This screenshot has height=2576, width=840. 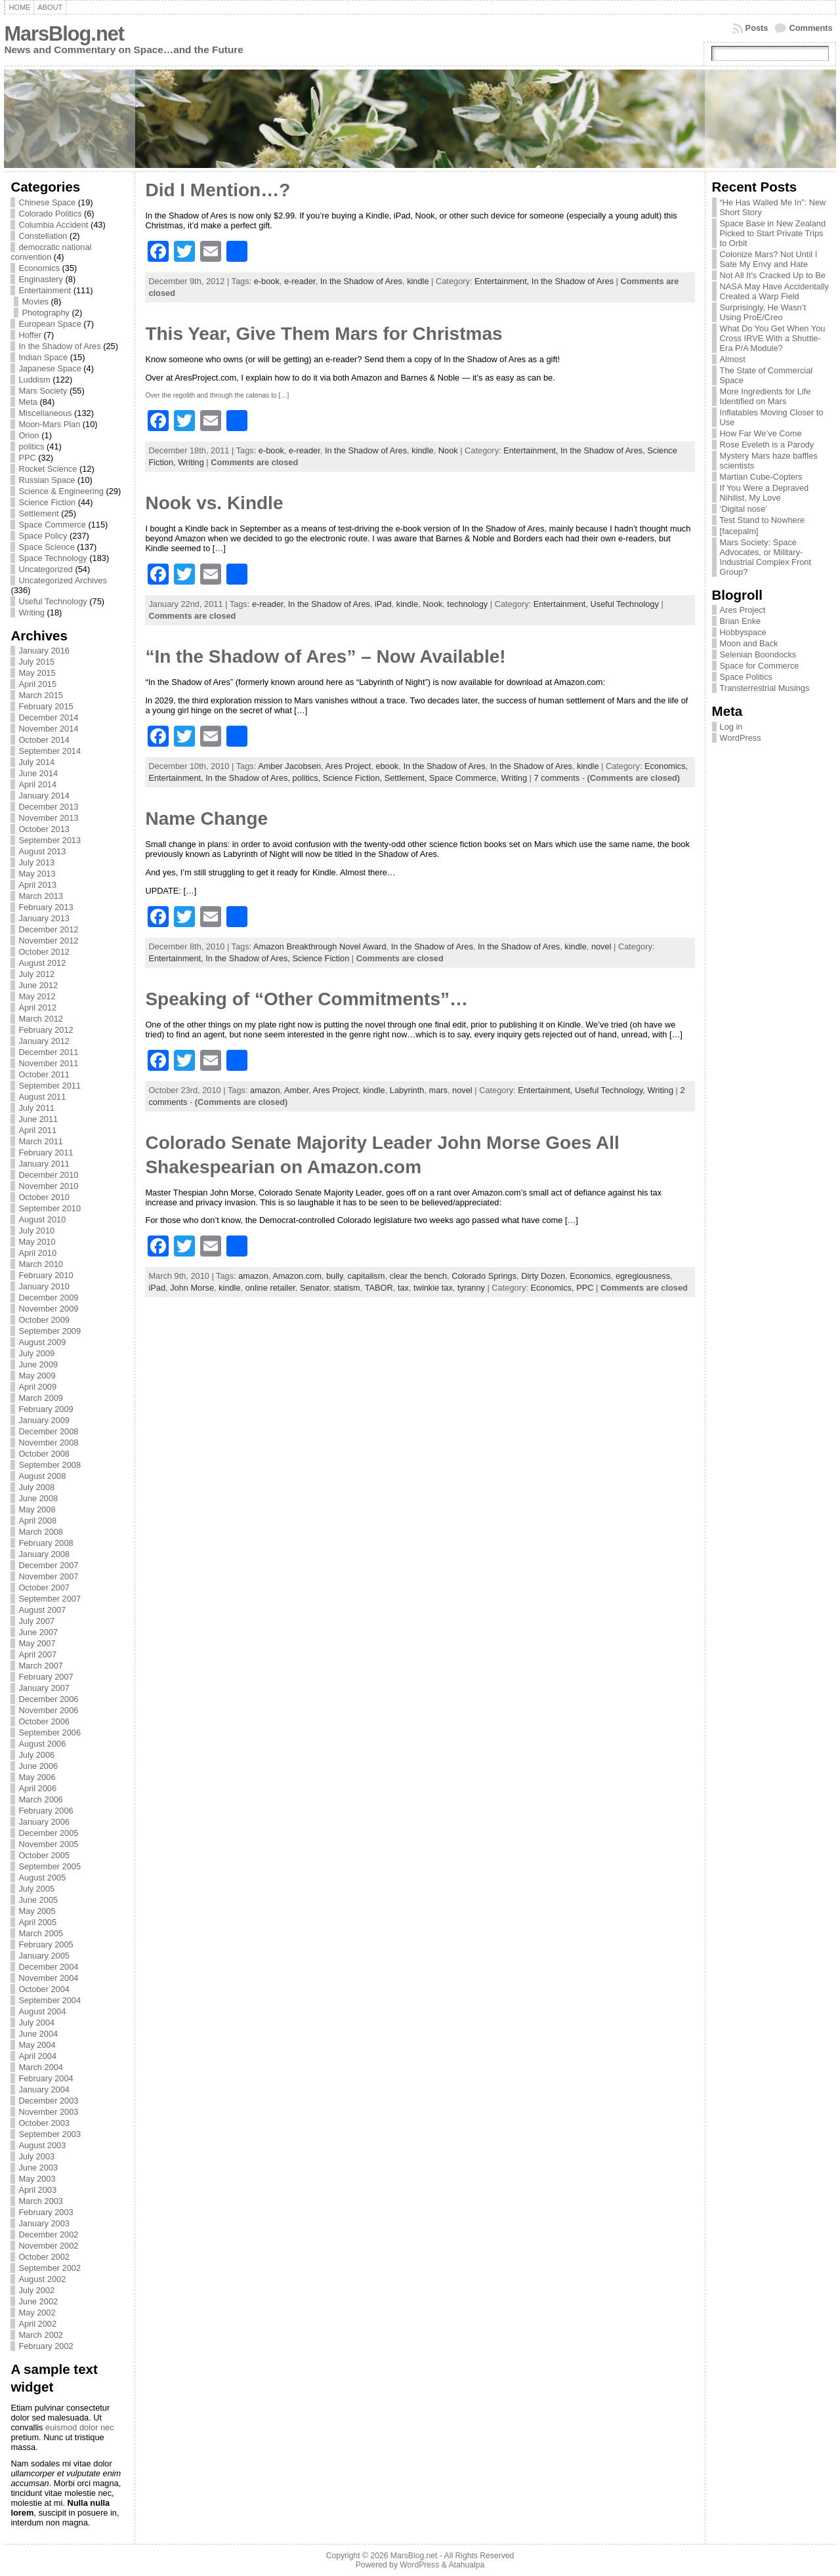 What do you see at coordinates (39, 268) in the screenshot?
I see `Economics` at bounding box center [39, 268].